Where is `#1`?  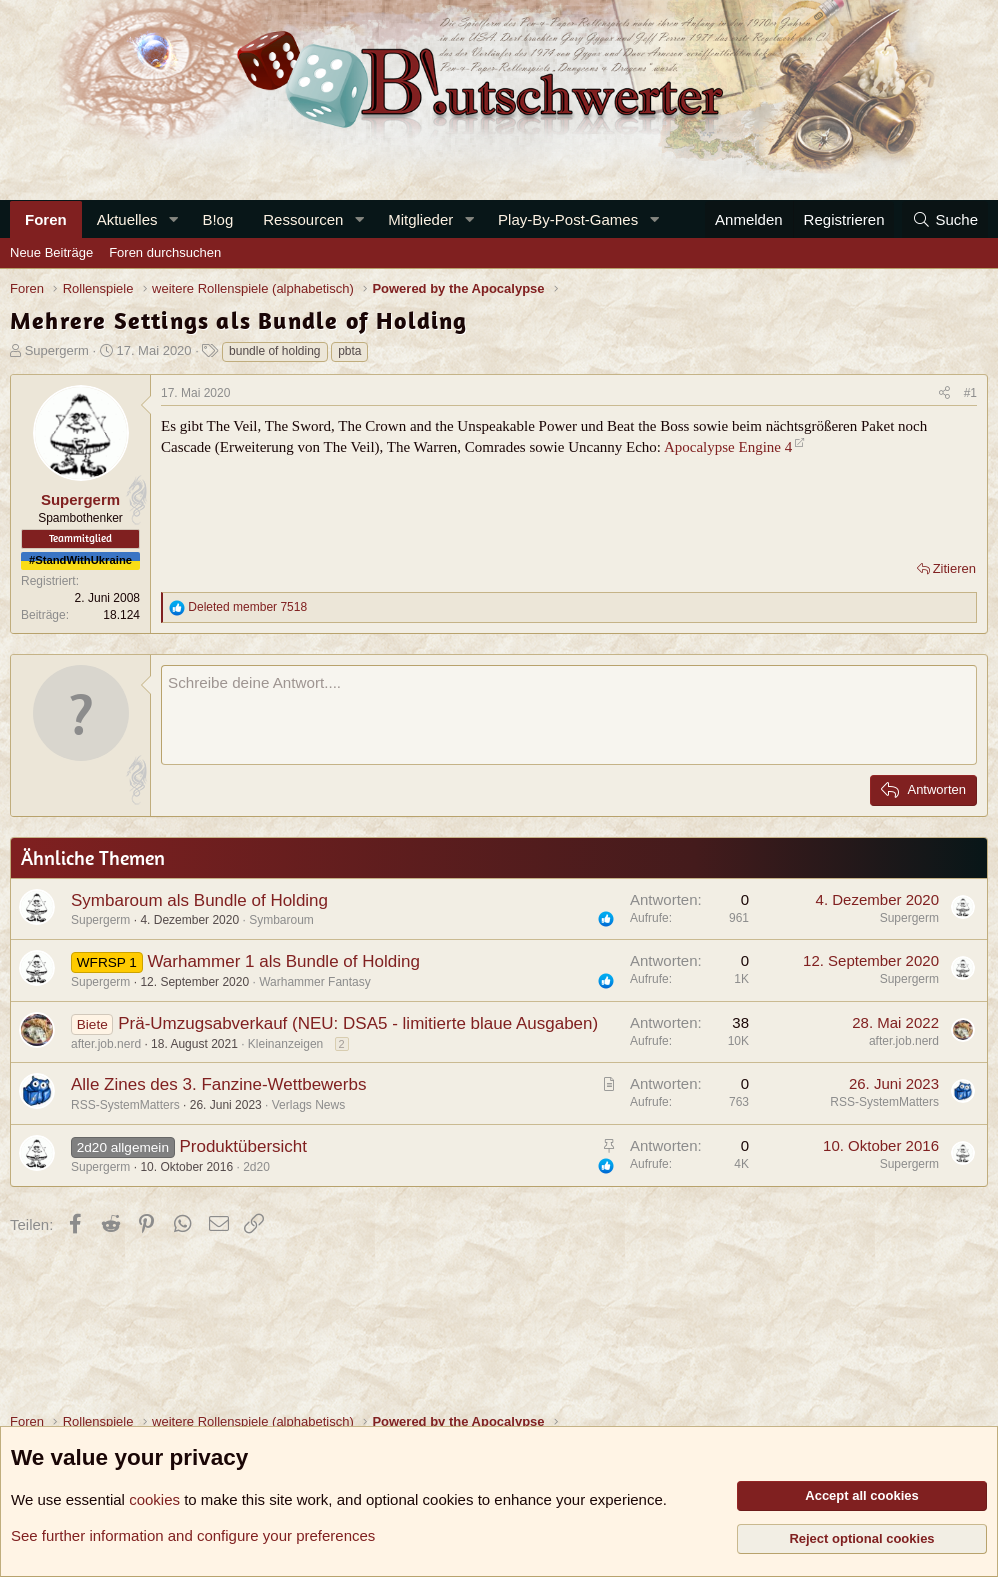 #1 is located at coordinates (970, 393).